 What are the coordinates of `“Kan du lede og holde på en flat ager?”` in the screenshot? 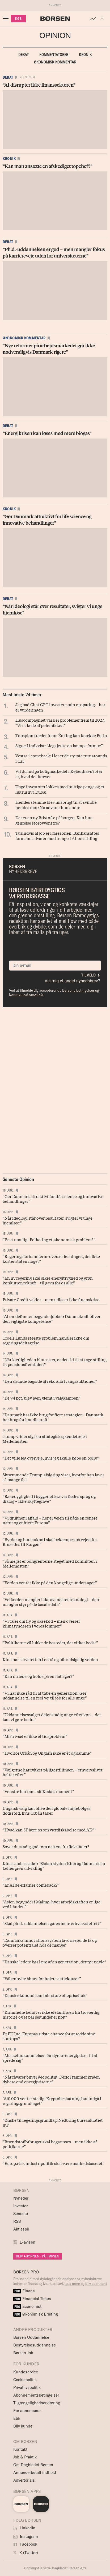 It's located at (38, 1676).